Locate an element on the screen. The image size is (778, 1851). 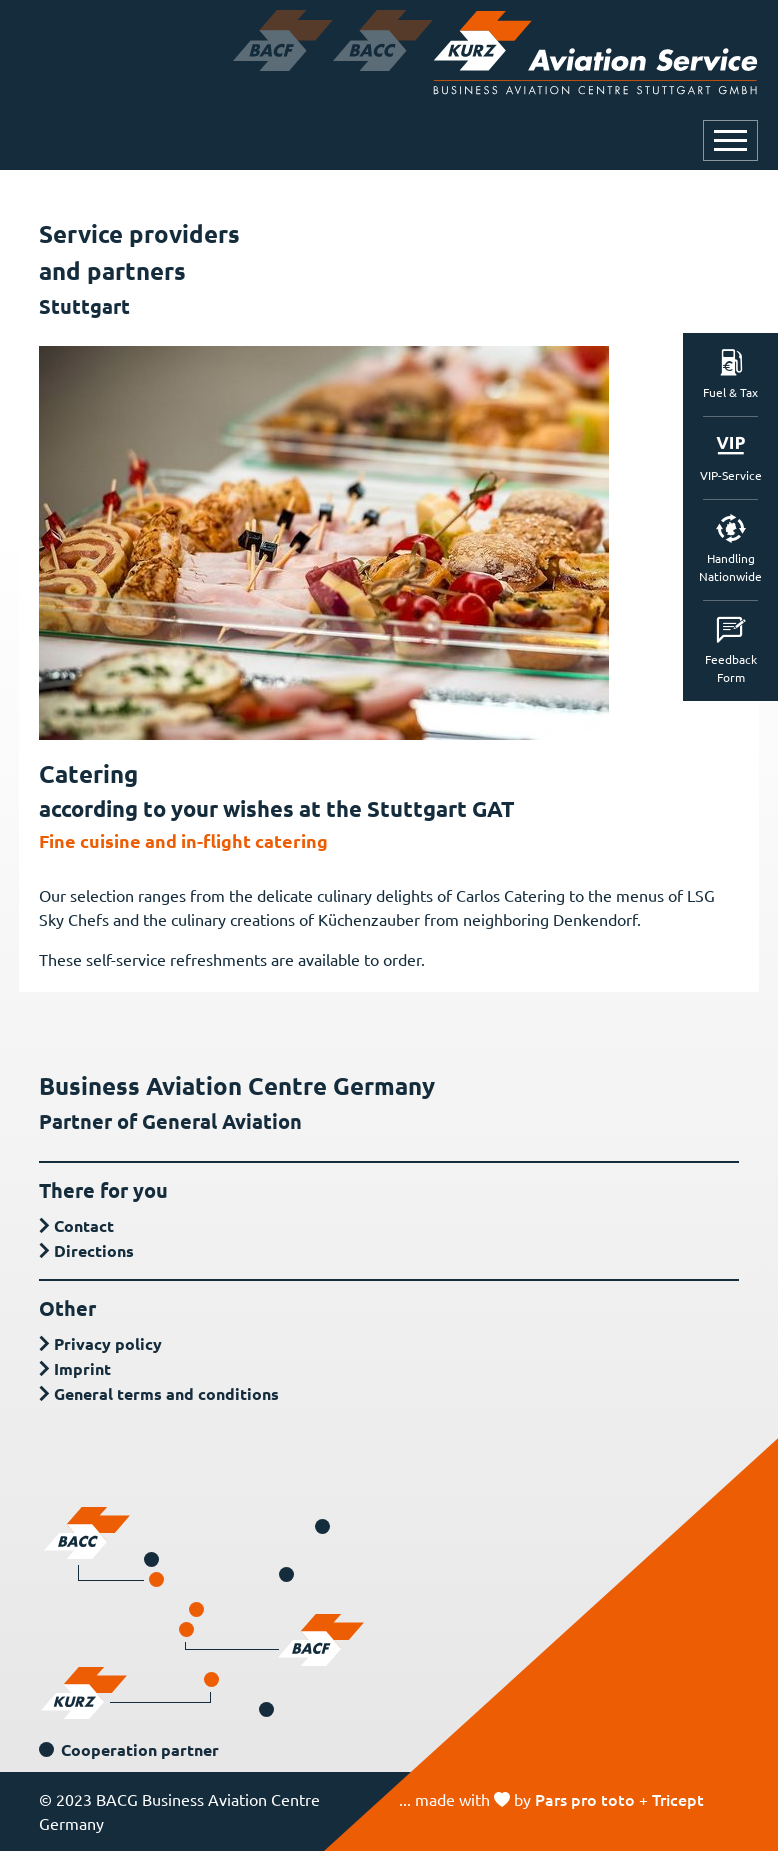
[Open or close navigation] is located at coordinates (730, 140).